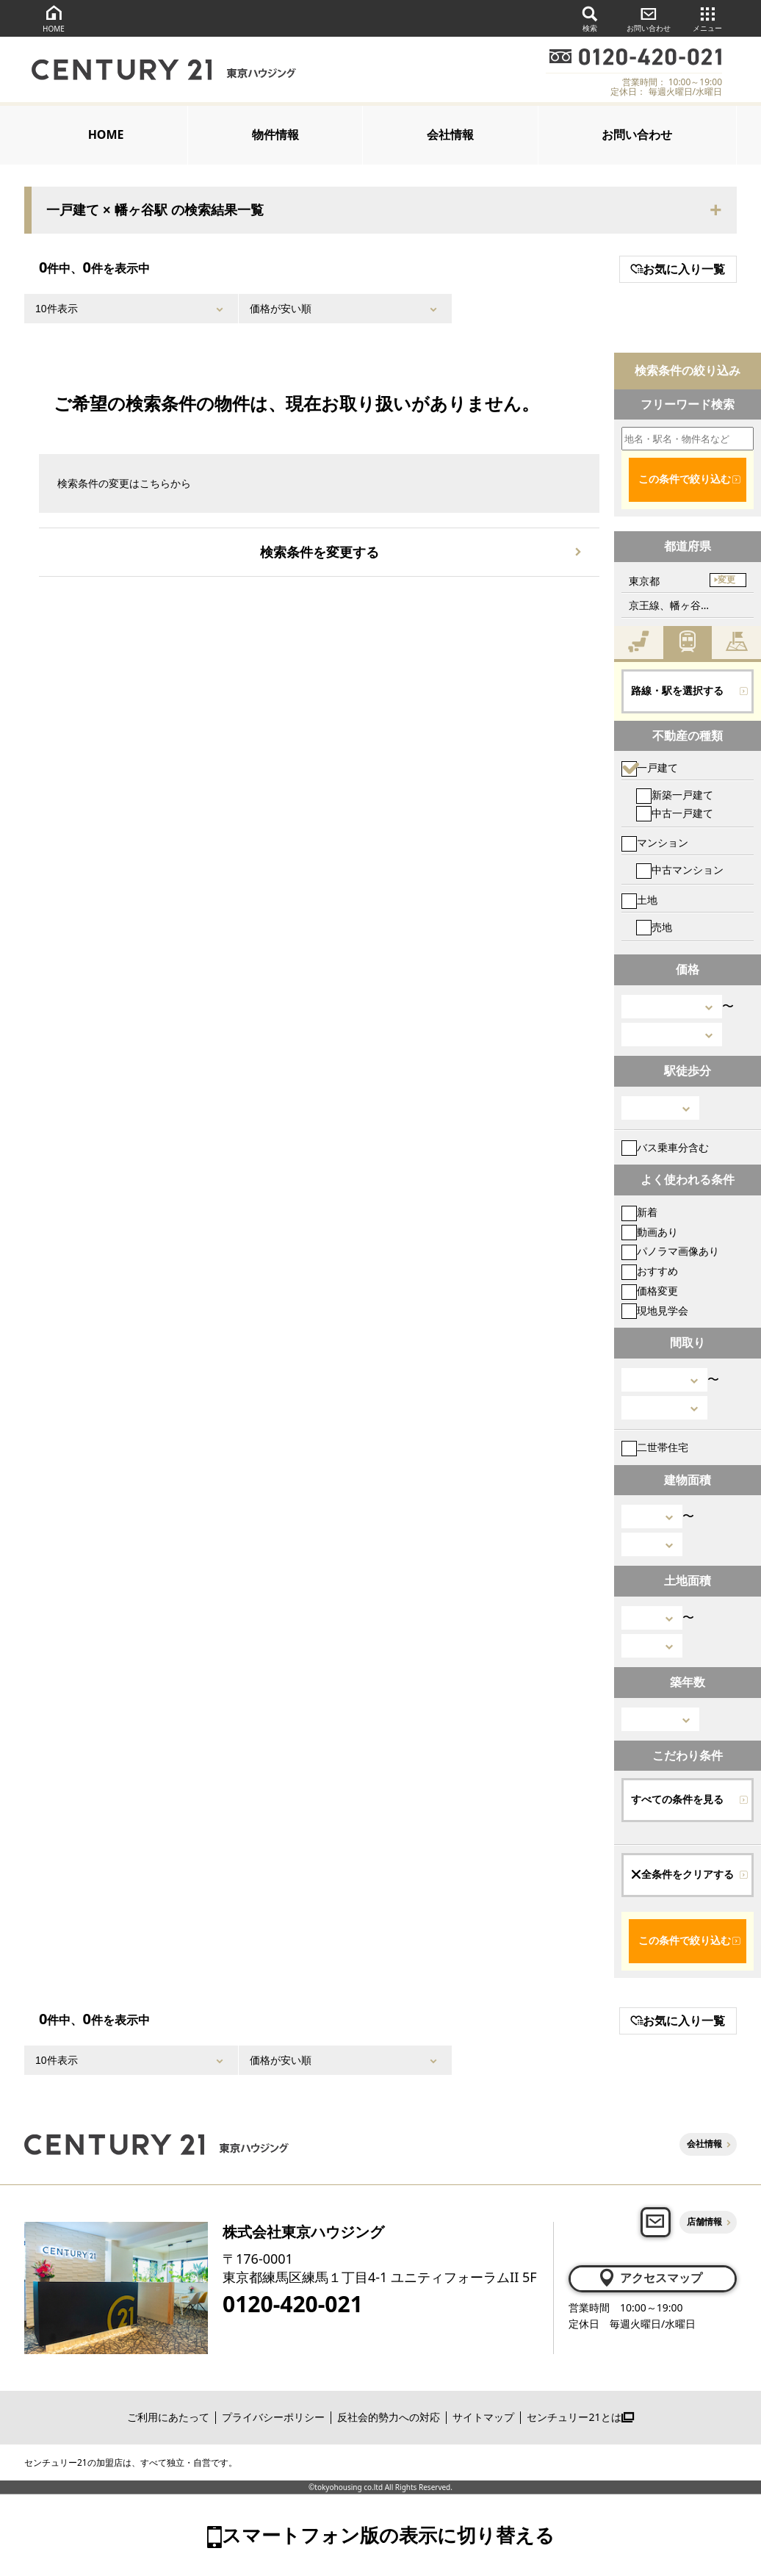 This screenshot has width=761, height=2576. What do you see at coordinates (649, 1271) in the screenshot?
I see `おすすめ` at bounding box center [649, 1271].